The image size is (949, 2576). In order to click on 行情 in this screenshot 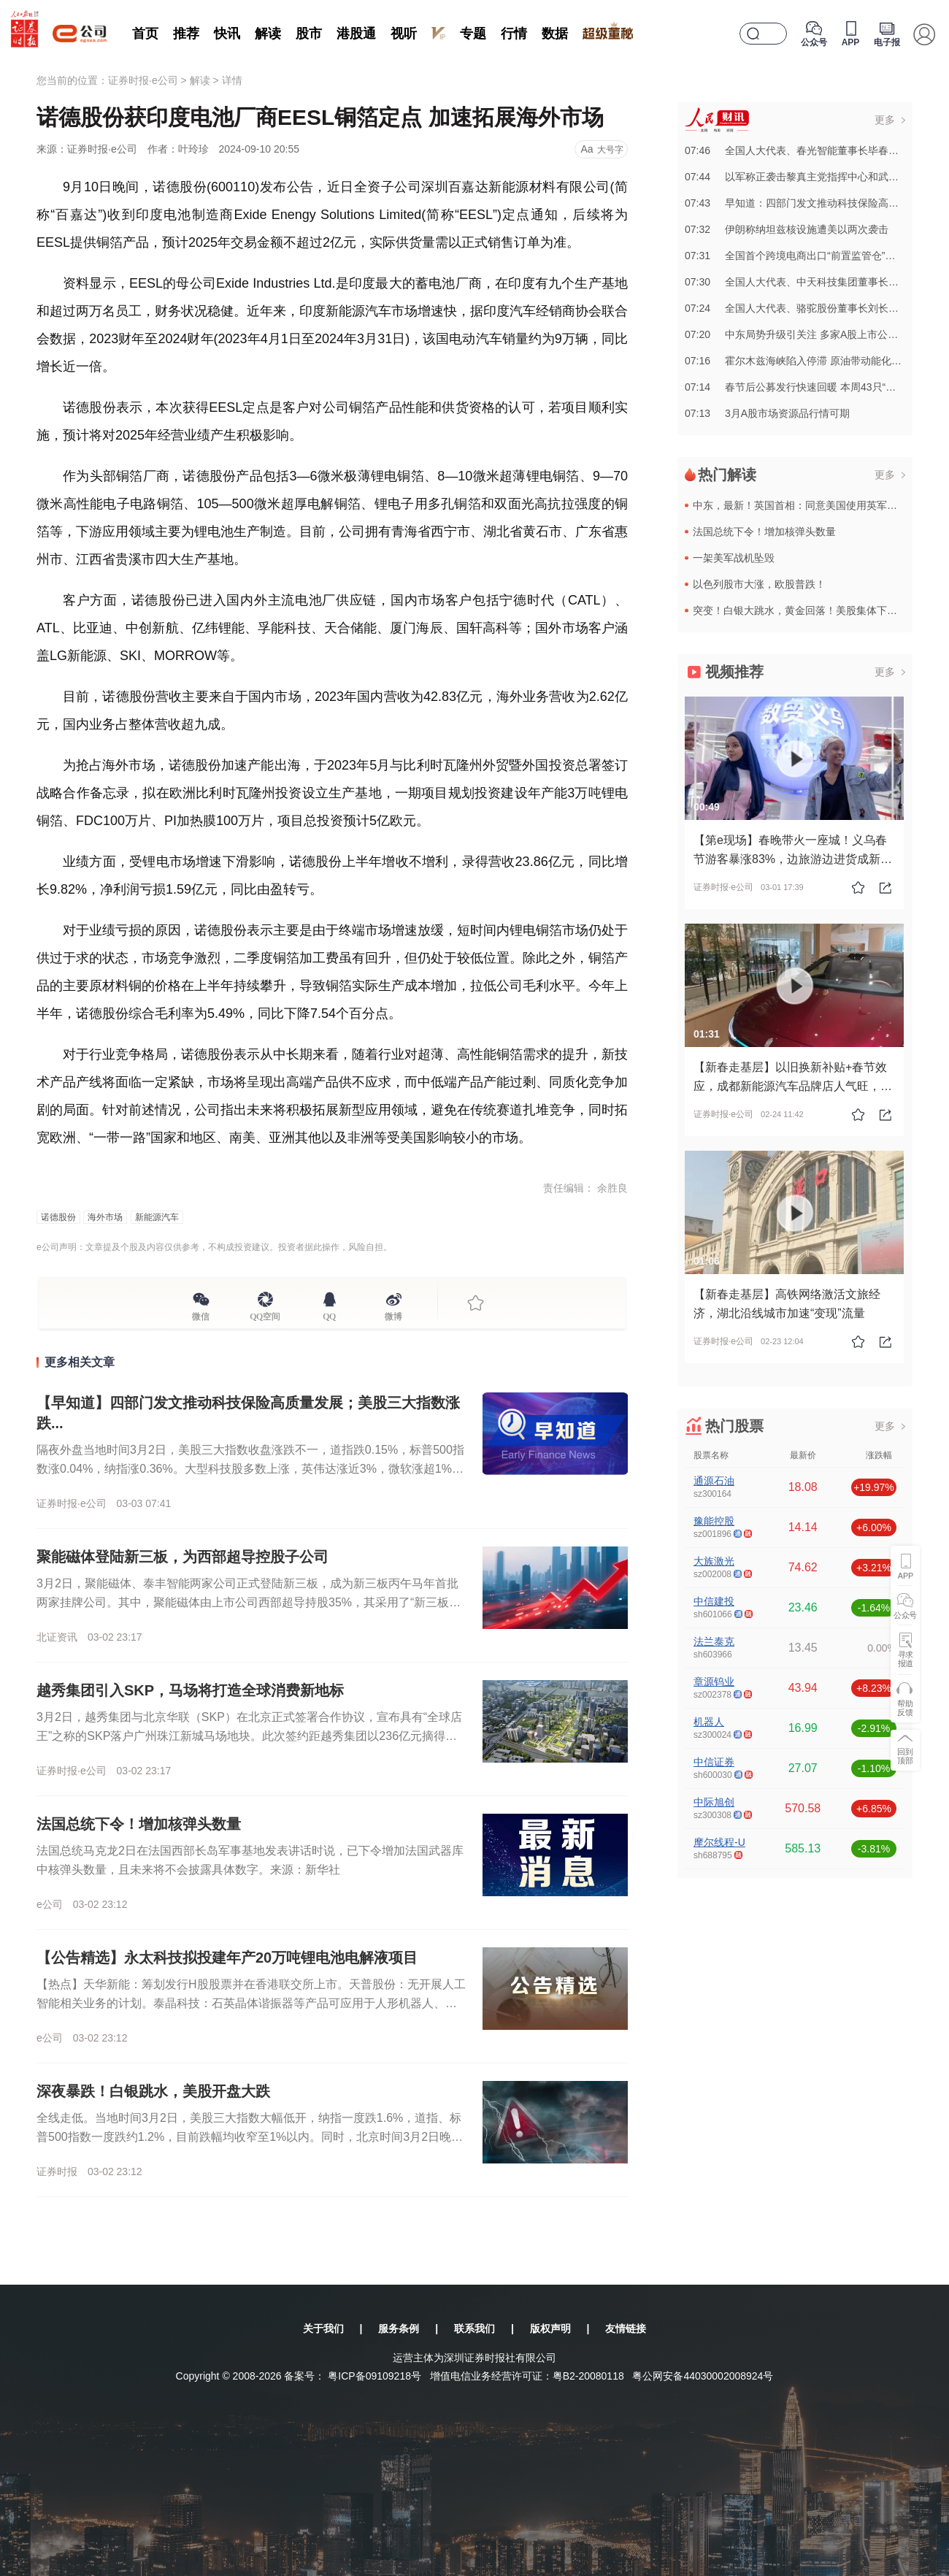, I will do `click(514, 33)`.